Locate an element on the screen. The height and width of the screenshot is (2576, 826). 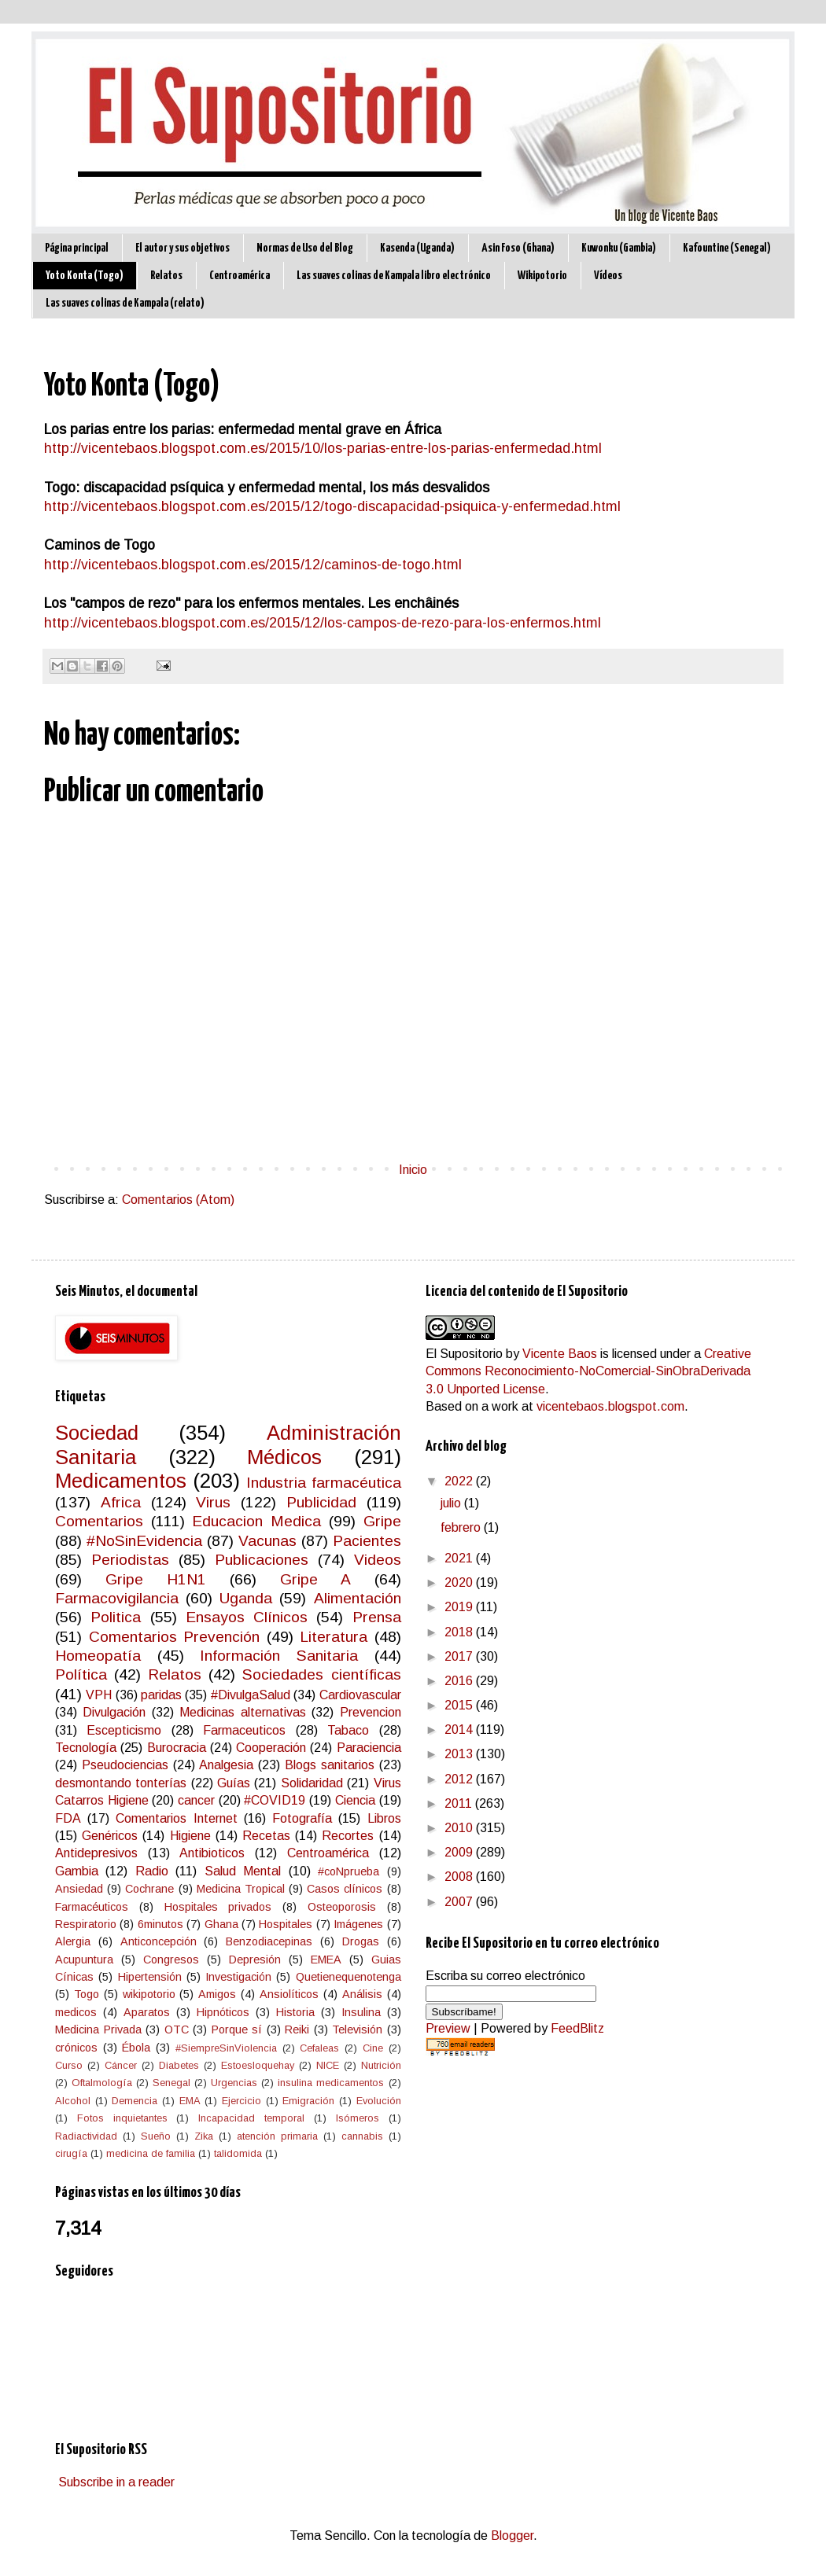
Radiactividad is located at coordinates (86, 2136).